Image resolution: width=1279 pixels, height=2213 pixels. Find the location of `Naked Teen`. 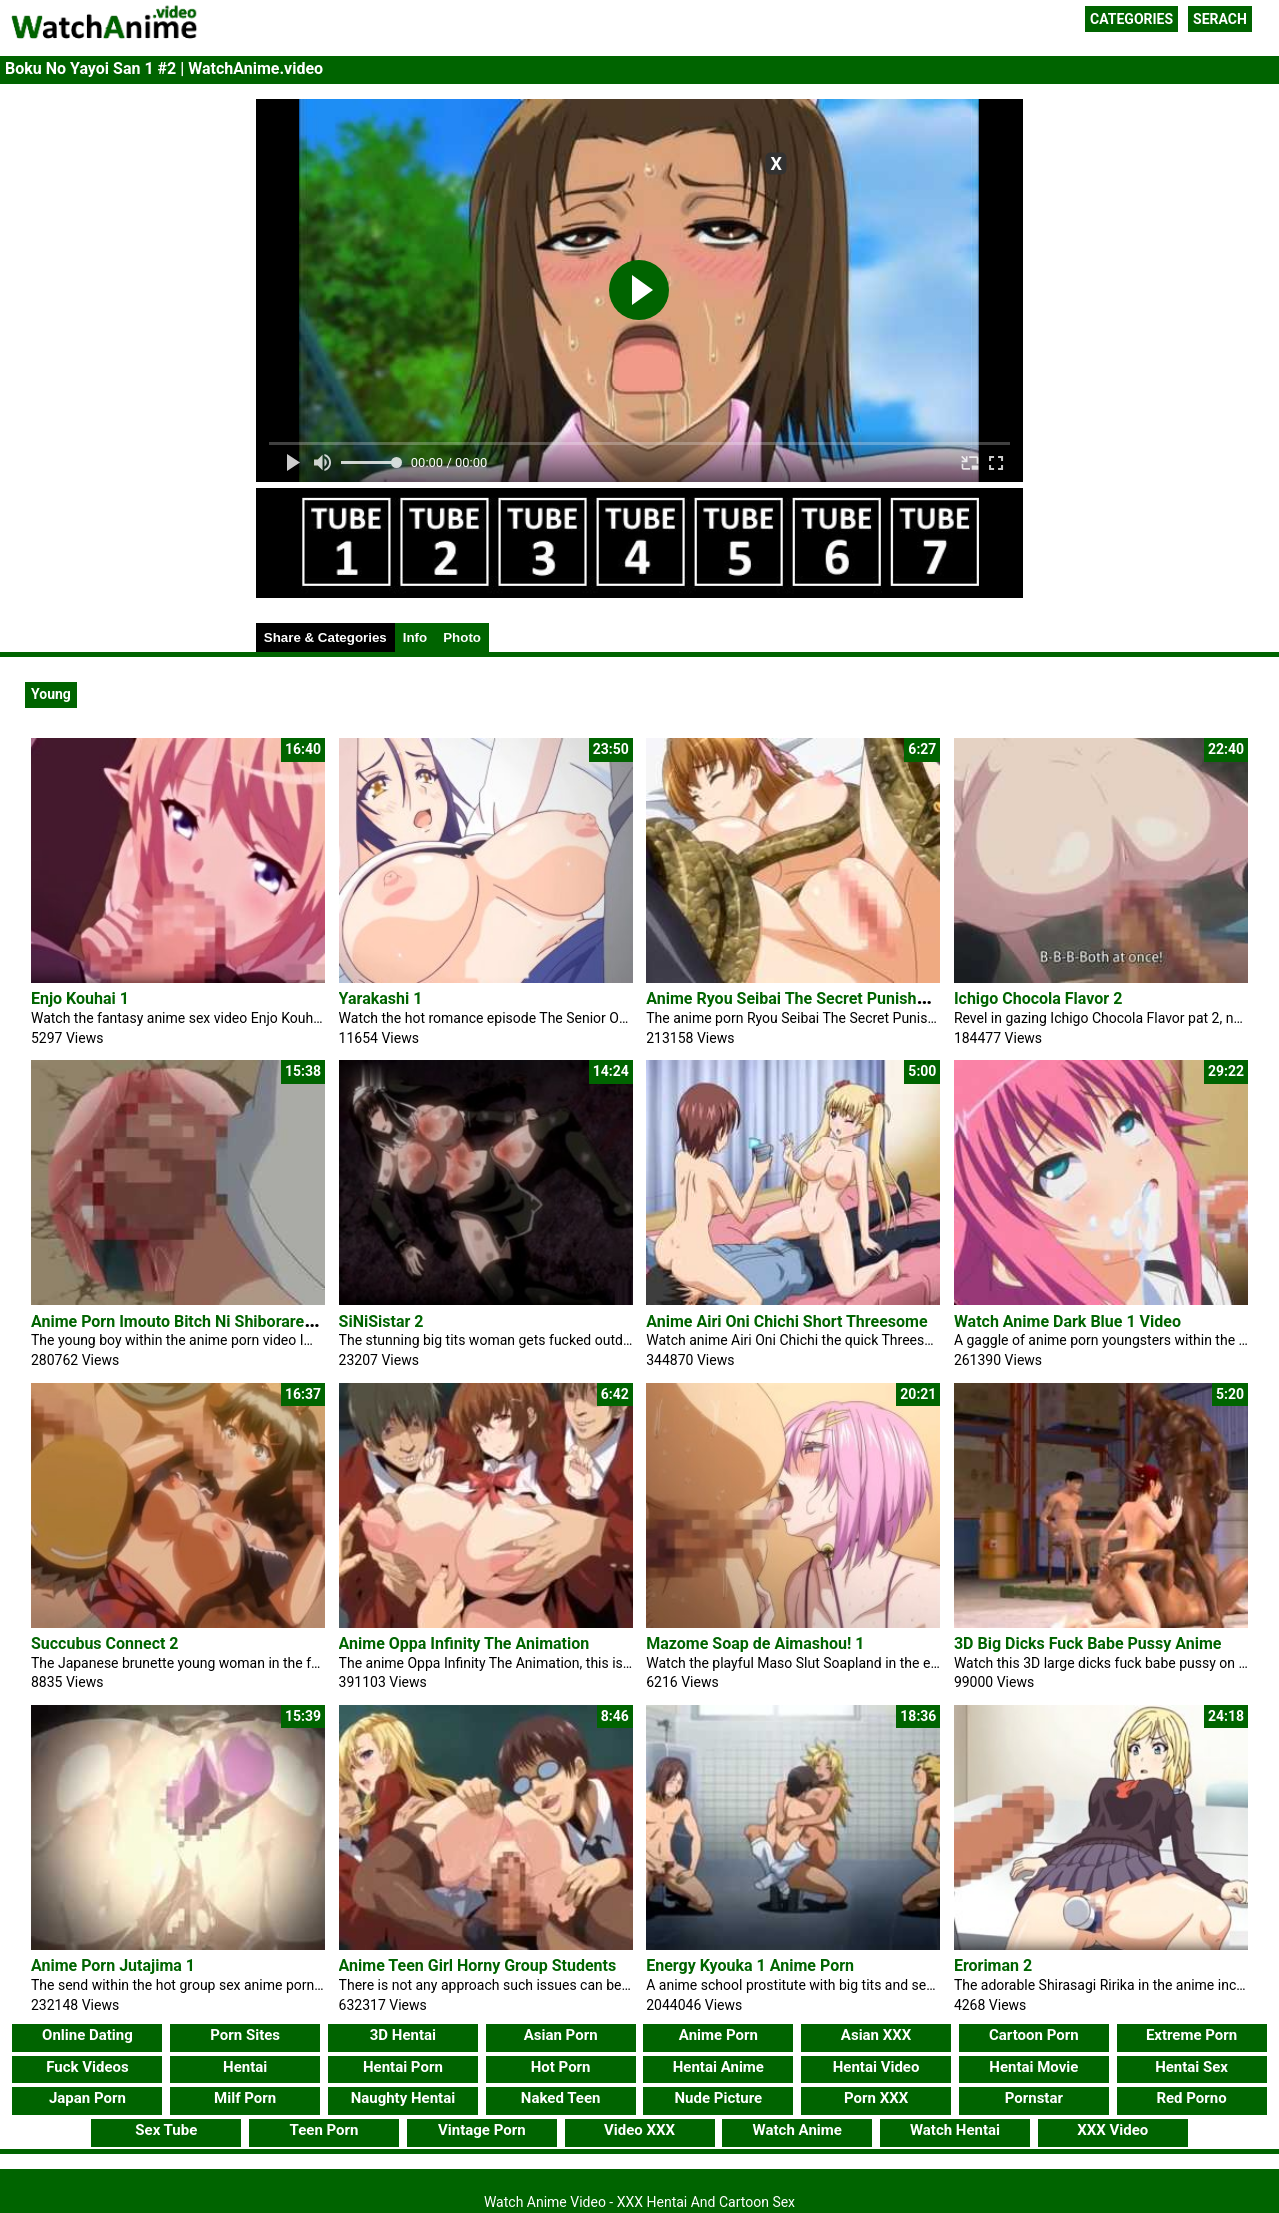

Naked Teen is located at coordinates (561, 2098).